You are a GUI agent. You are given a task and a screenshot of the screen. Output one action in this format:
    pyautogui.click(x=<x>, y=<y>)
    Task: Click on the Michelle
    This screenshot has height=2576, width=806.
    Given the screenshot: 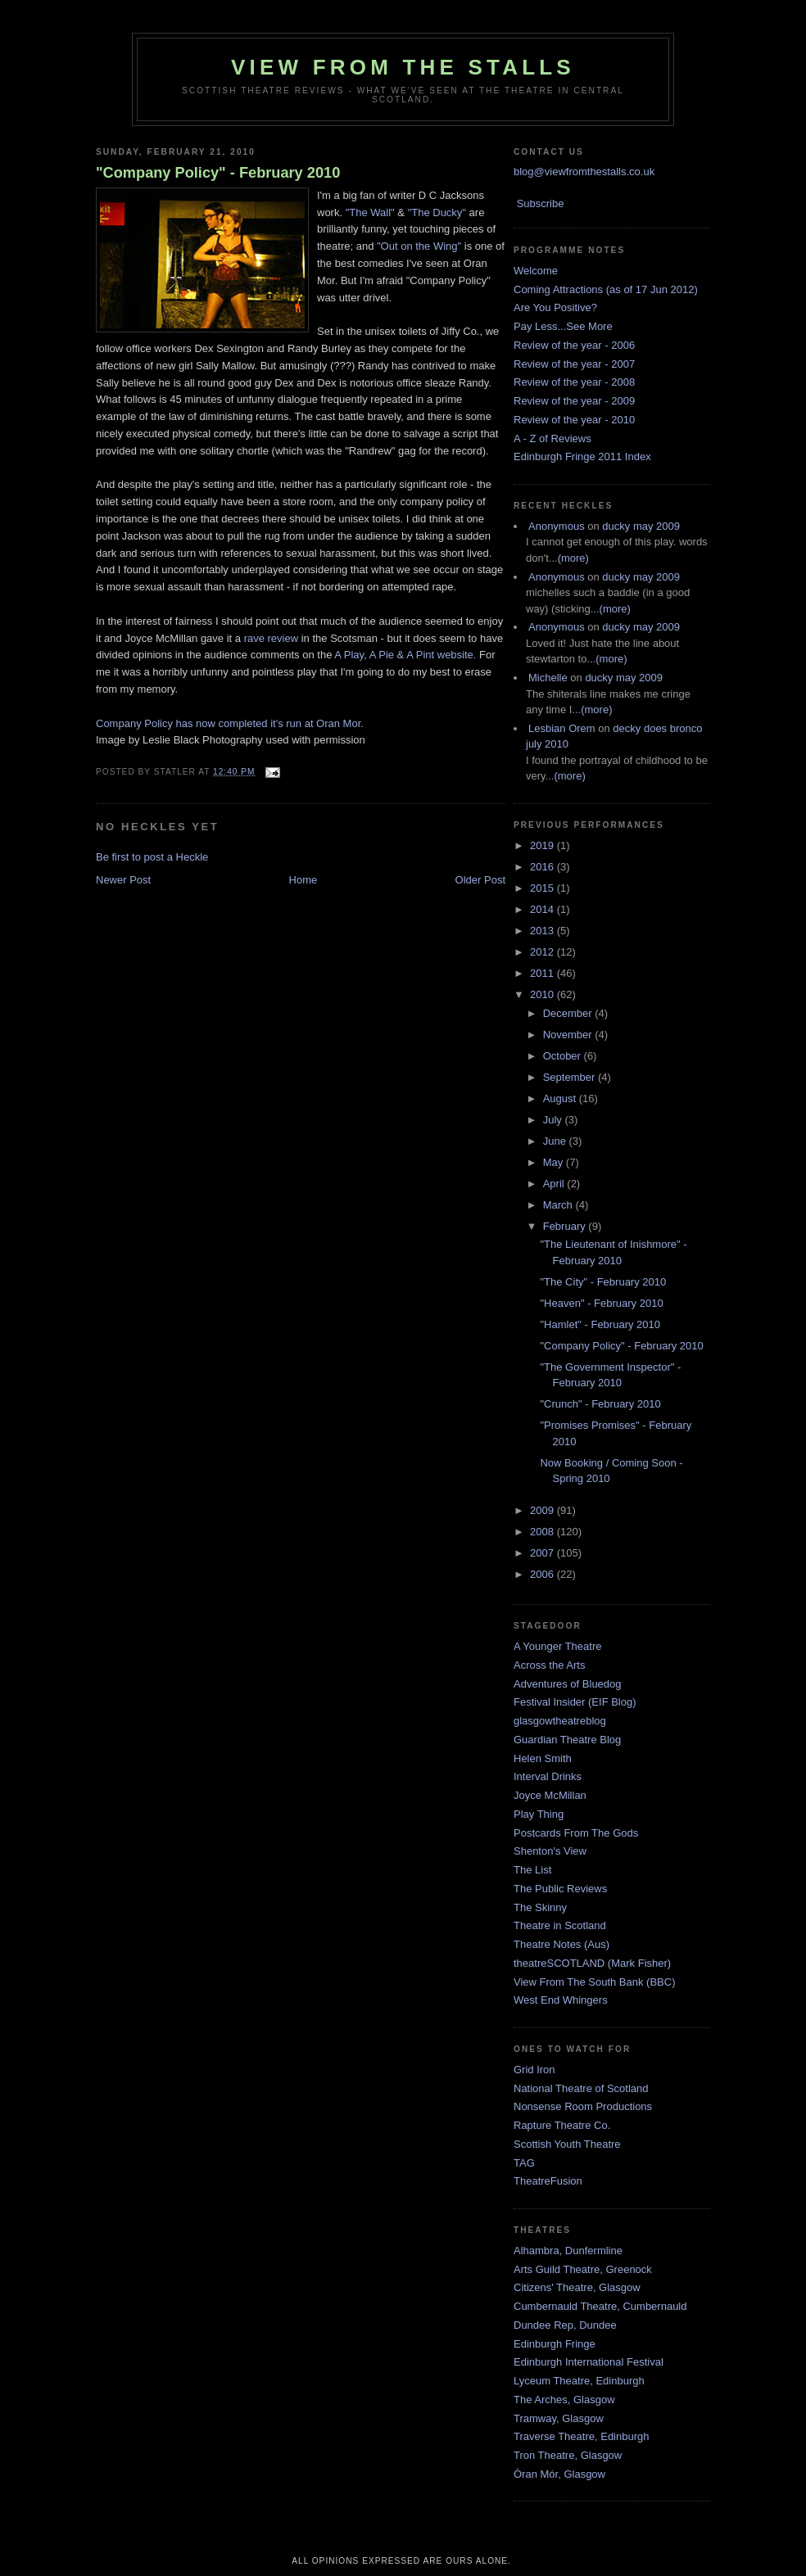 What is the action you would take?
    pyautogui.click(x=548, y=677)
    